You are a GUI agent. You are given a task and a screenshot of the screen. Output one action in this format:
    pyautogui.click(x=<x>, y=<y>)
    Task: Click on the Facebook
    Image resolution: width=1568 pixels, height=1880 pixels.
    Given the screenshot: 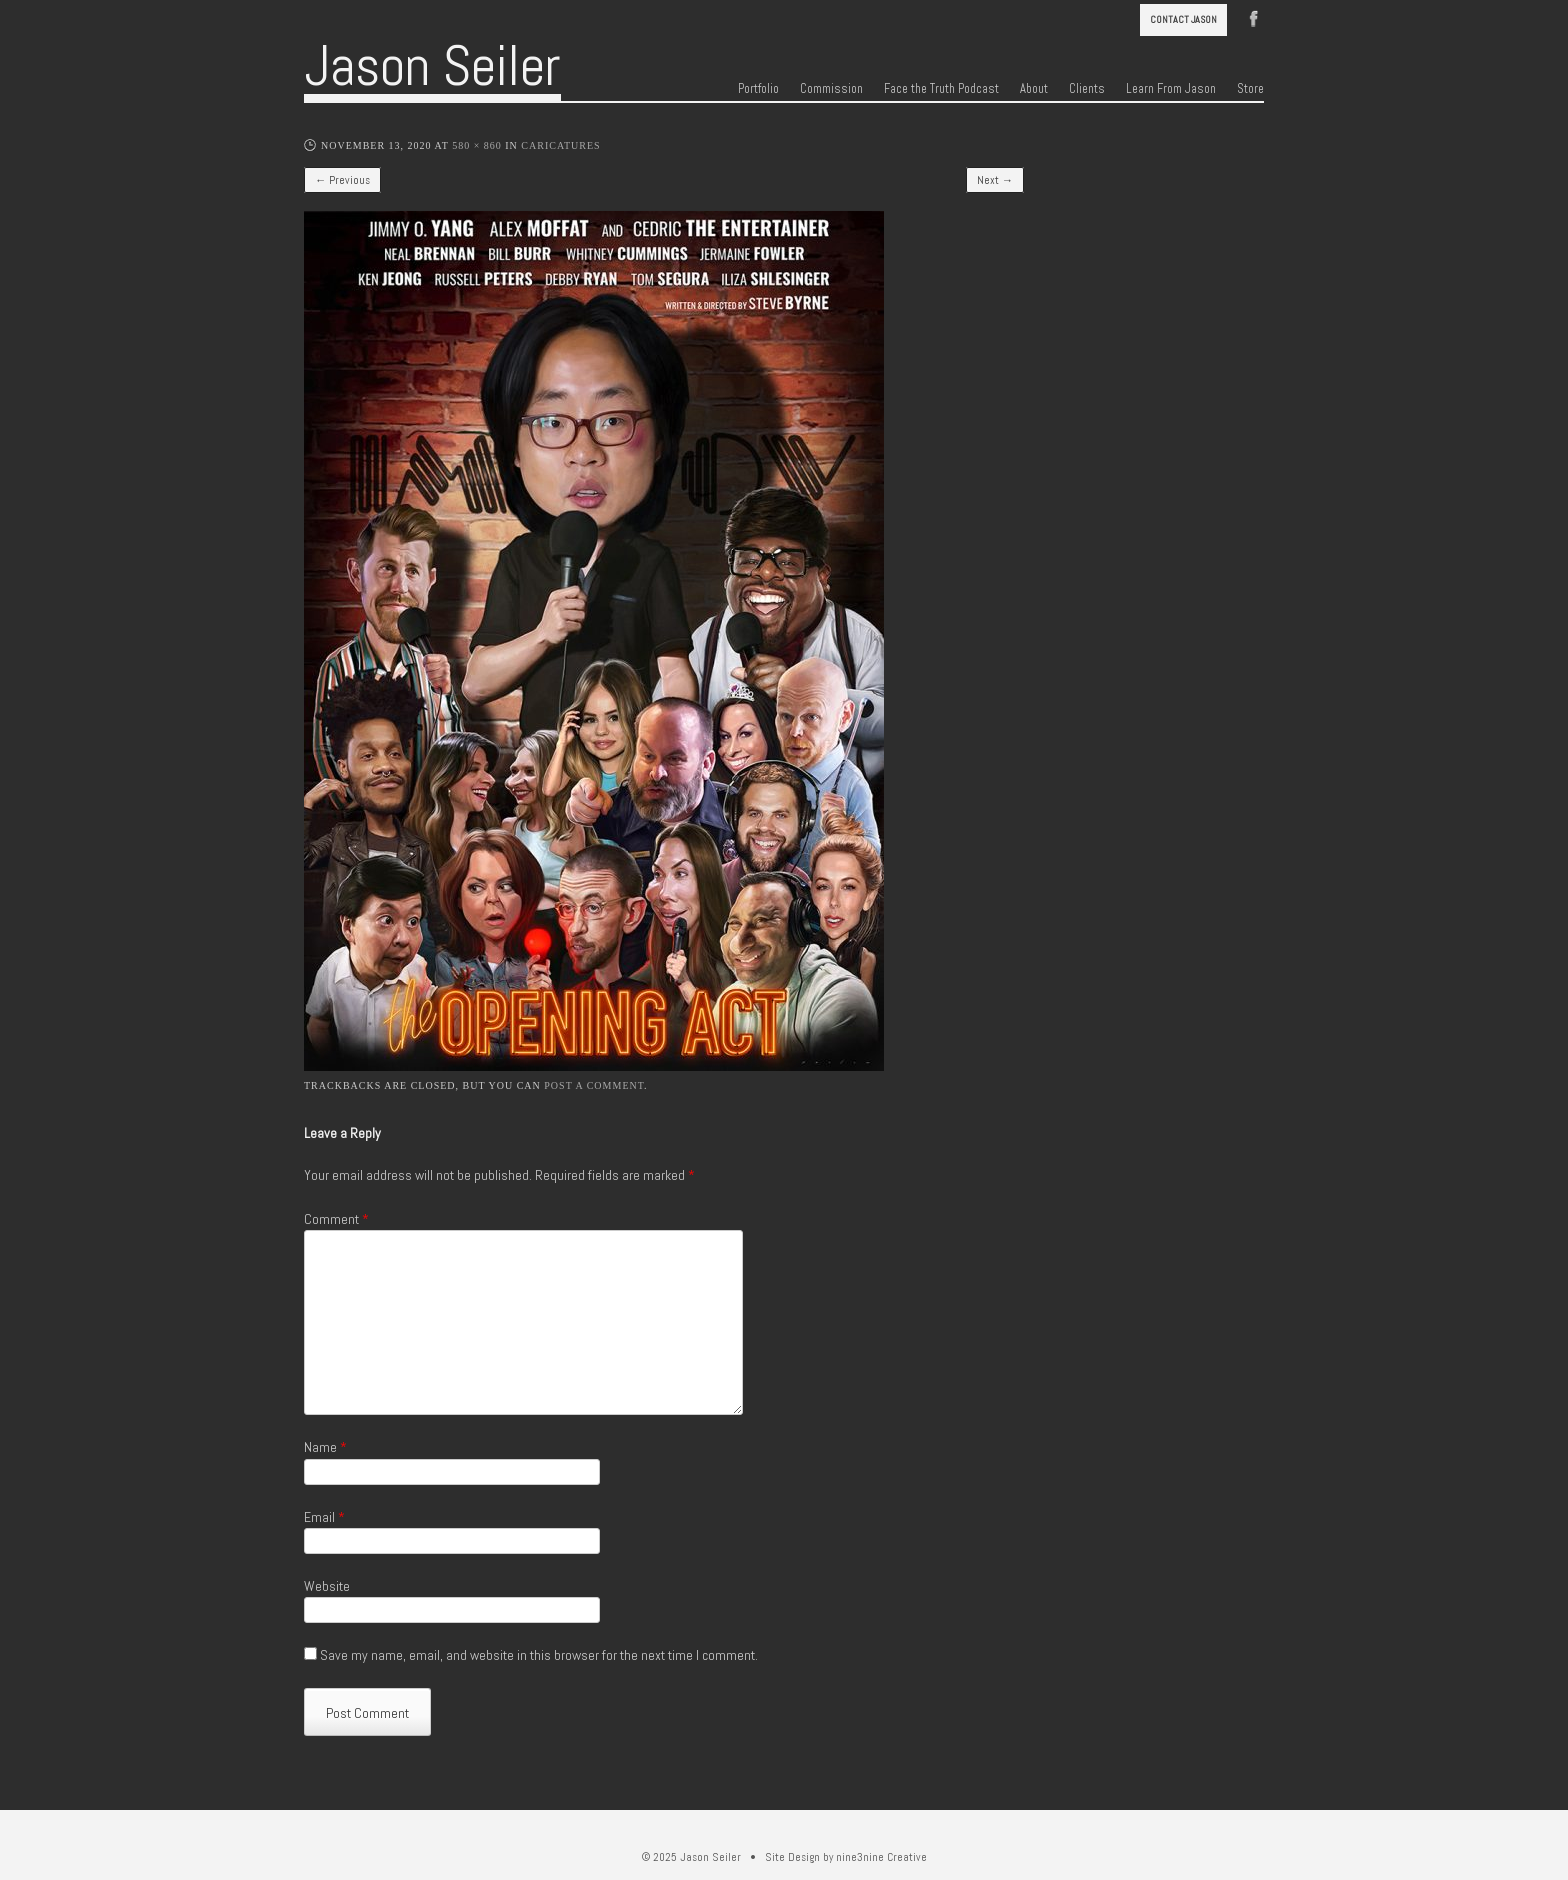 What is the action you would take?
    pyautogui.click(x=1254, y=17)
    